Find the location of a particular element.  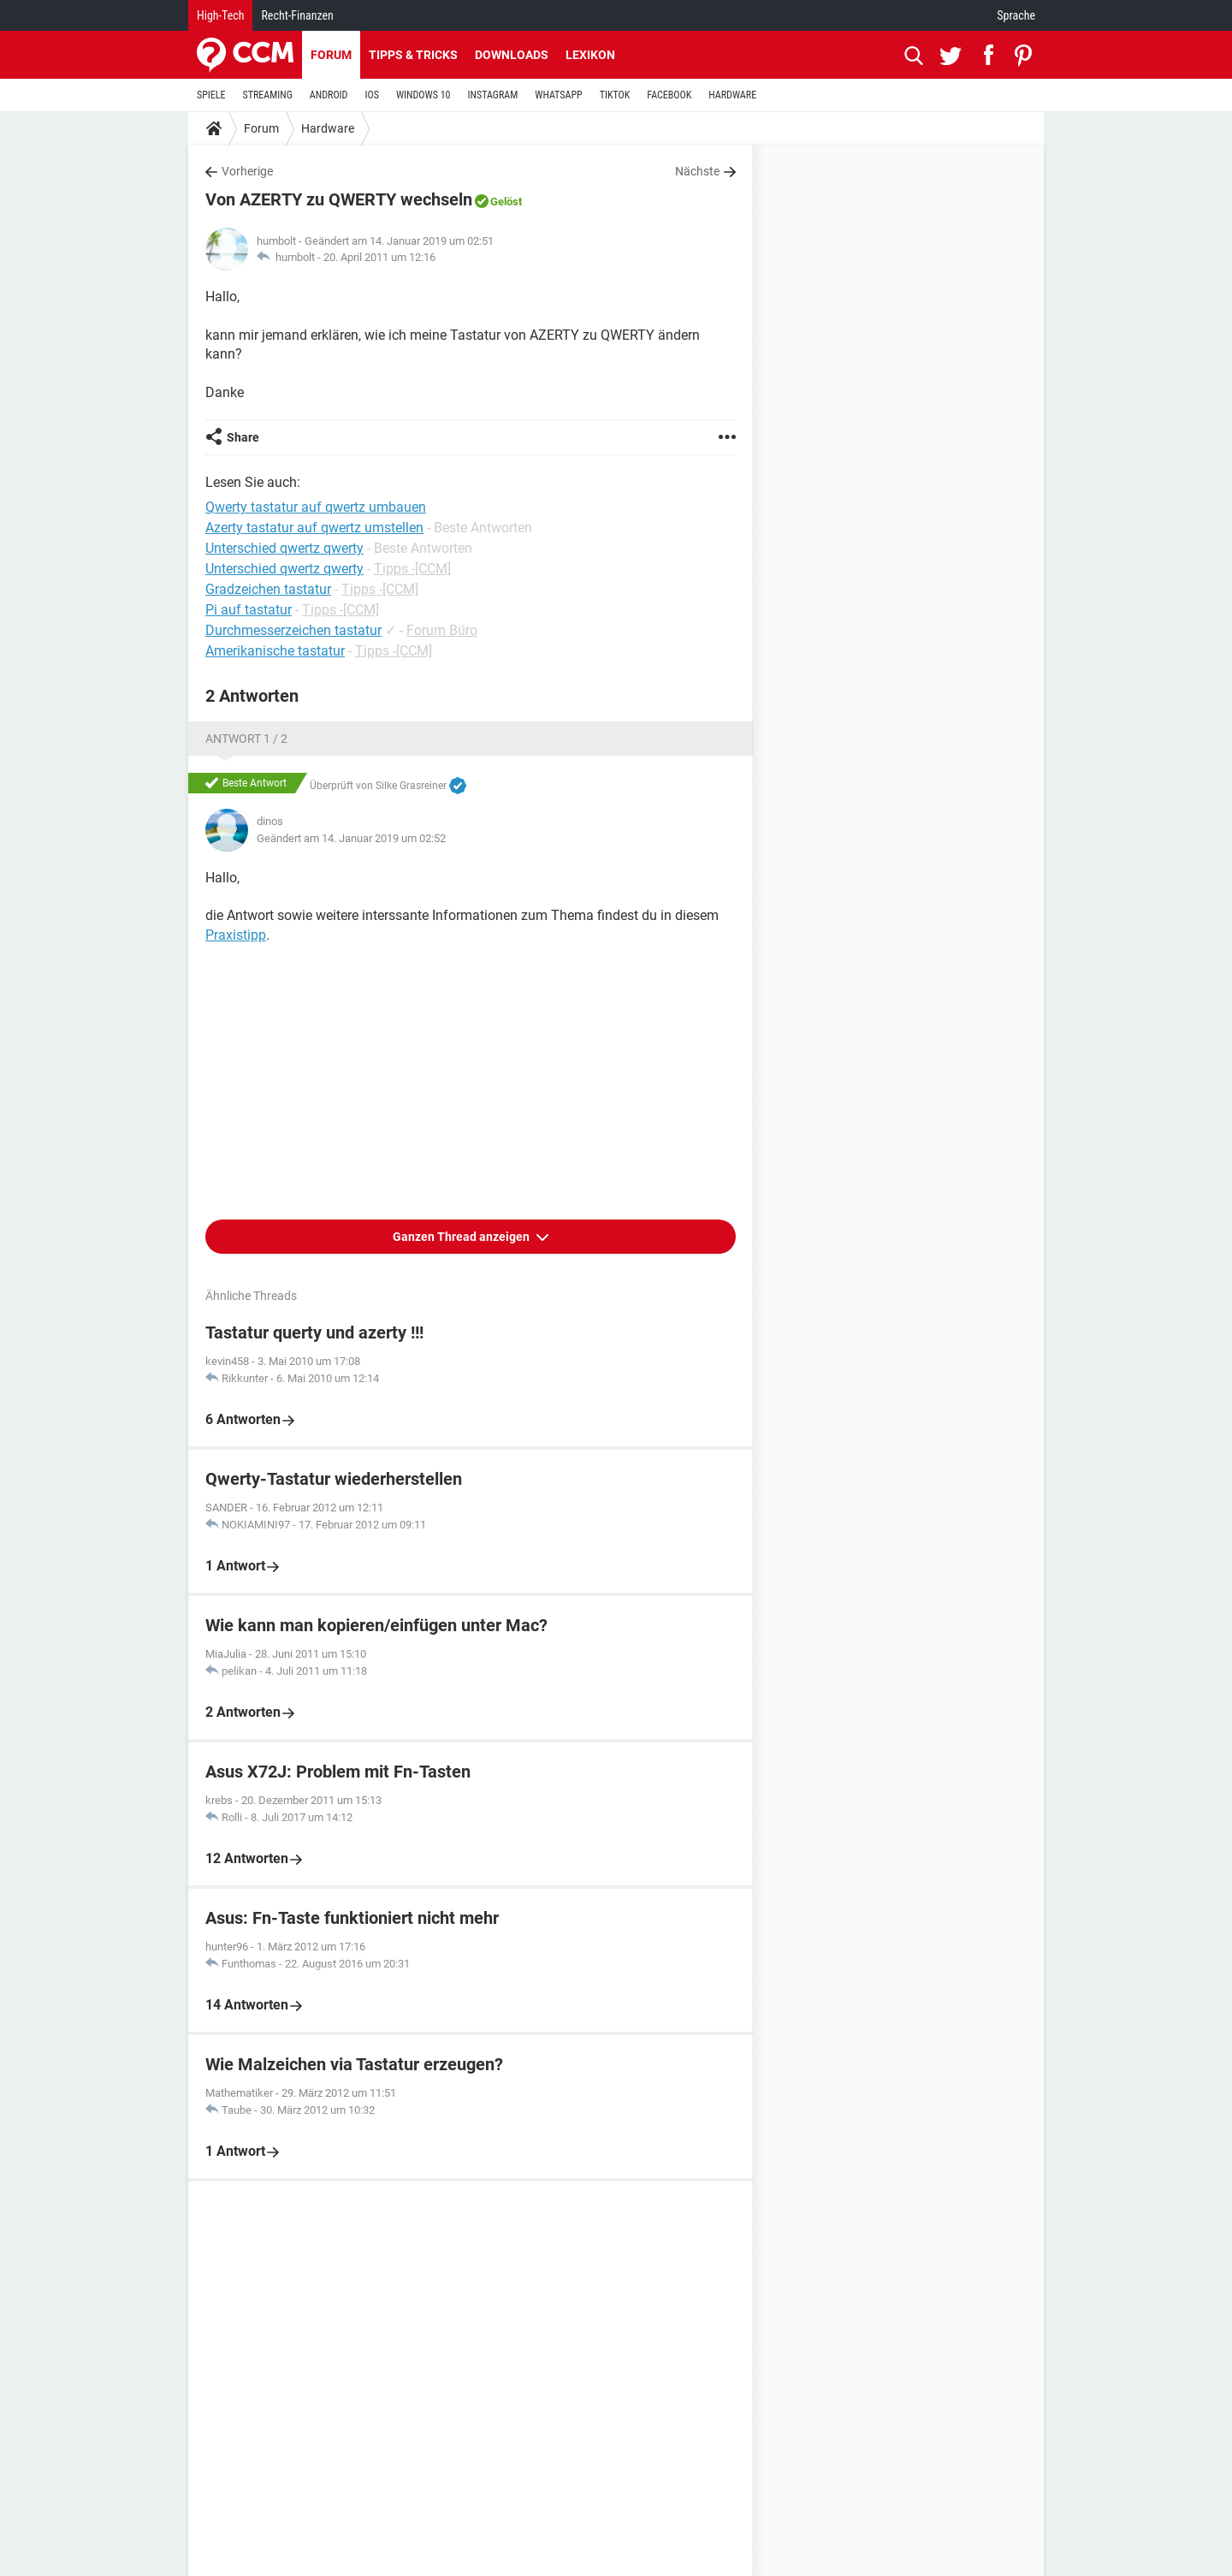

Ganzen Thread anzeigen is located at coordinates (462, 1236).